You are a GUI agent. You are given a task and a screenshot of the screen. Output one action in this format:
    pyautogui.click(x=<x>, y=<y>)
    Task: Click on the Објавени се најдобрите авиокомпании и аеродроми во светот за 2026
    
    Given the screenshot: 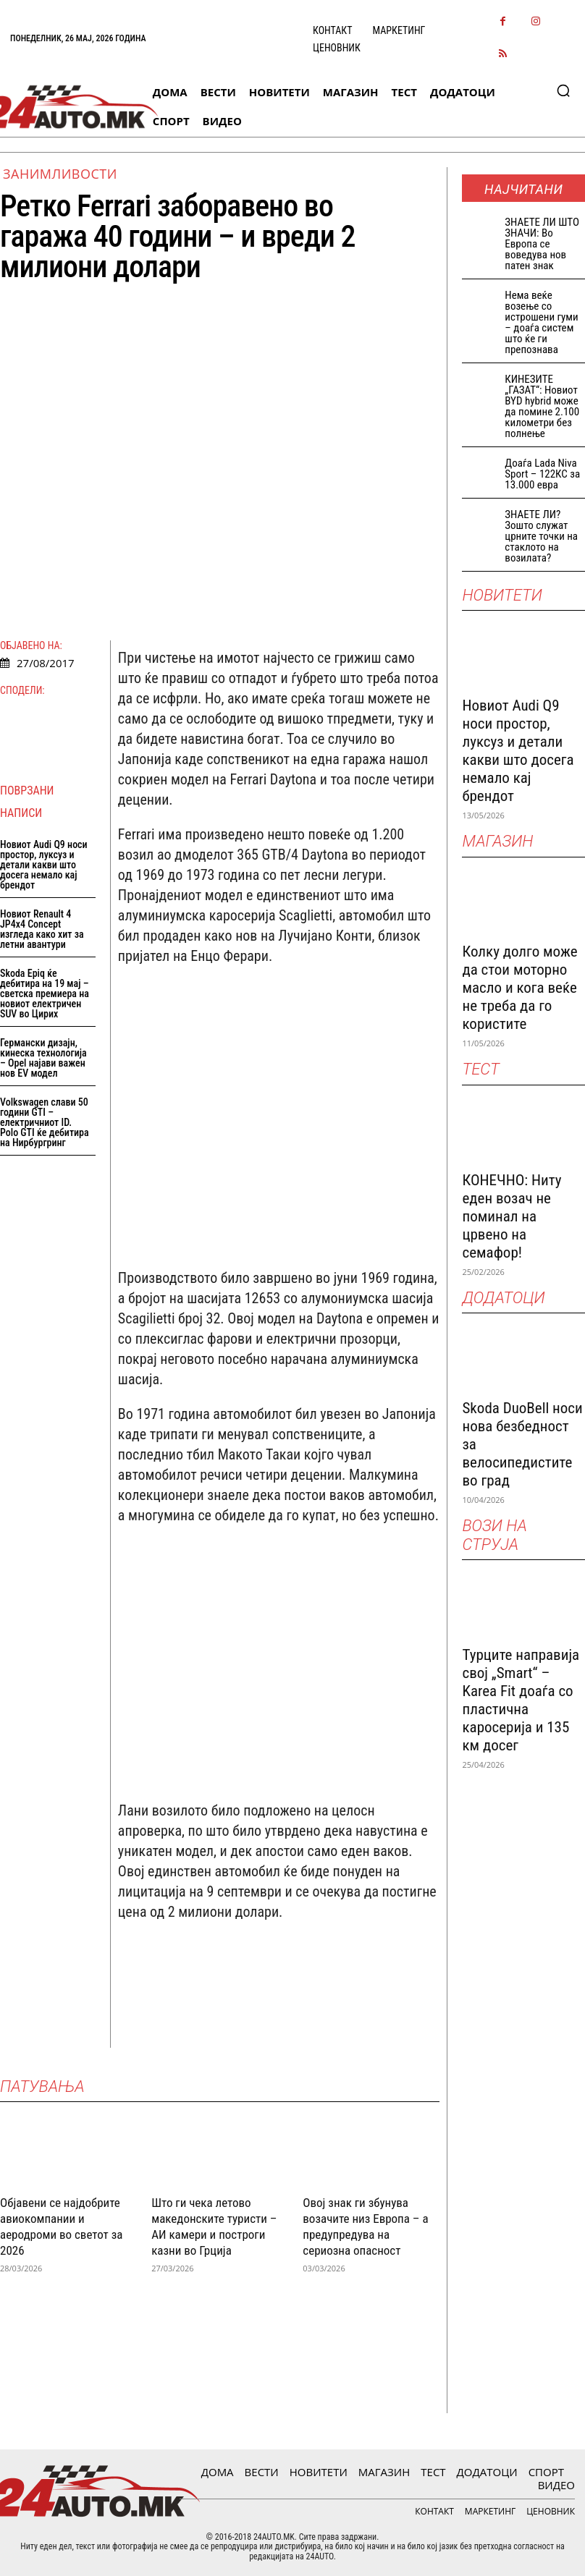 What is the action you would take?
    pyautogui.click(x=61, y=2226)
    